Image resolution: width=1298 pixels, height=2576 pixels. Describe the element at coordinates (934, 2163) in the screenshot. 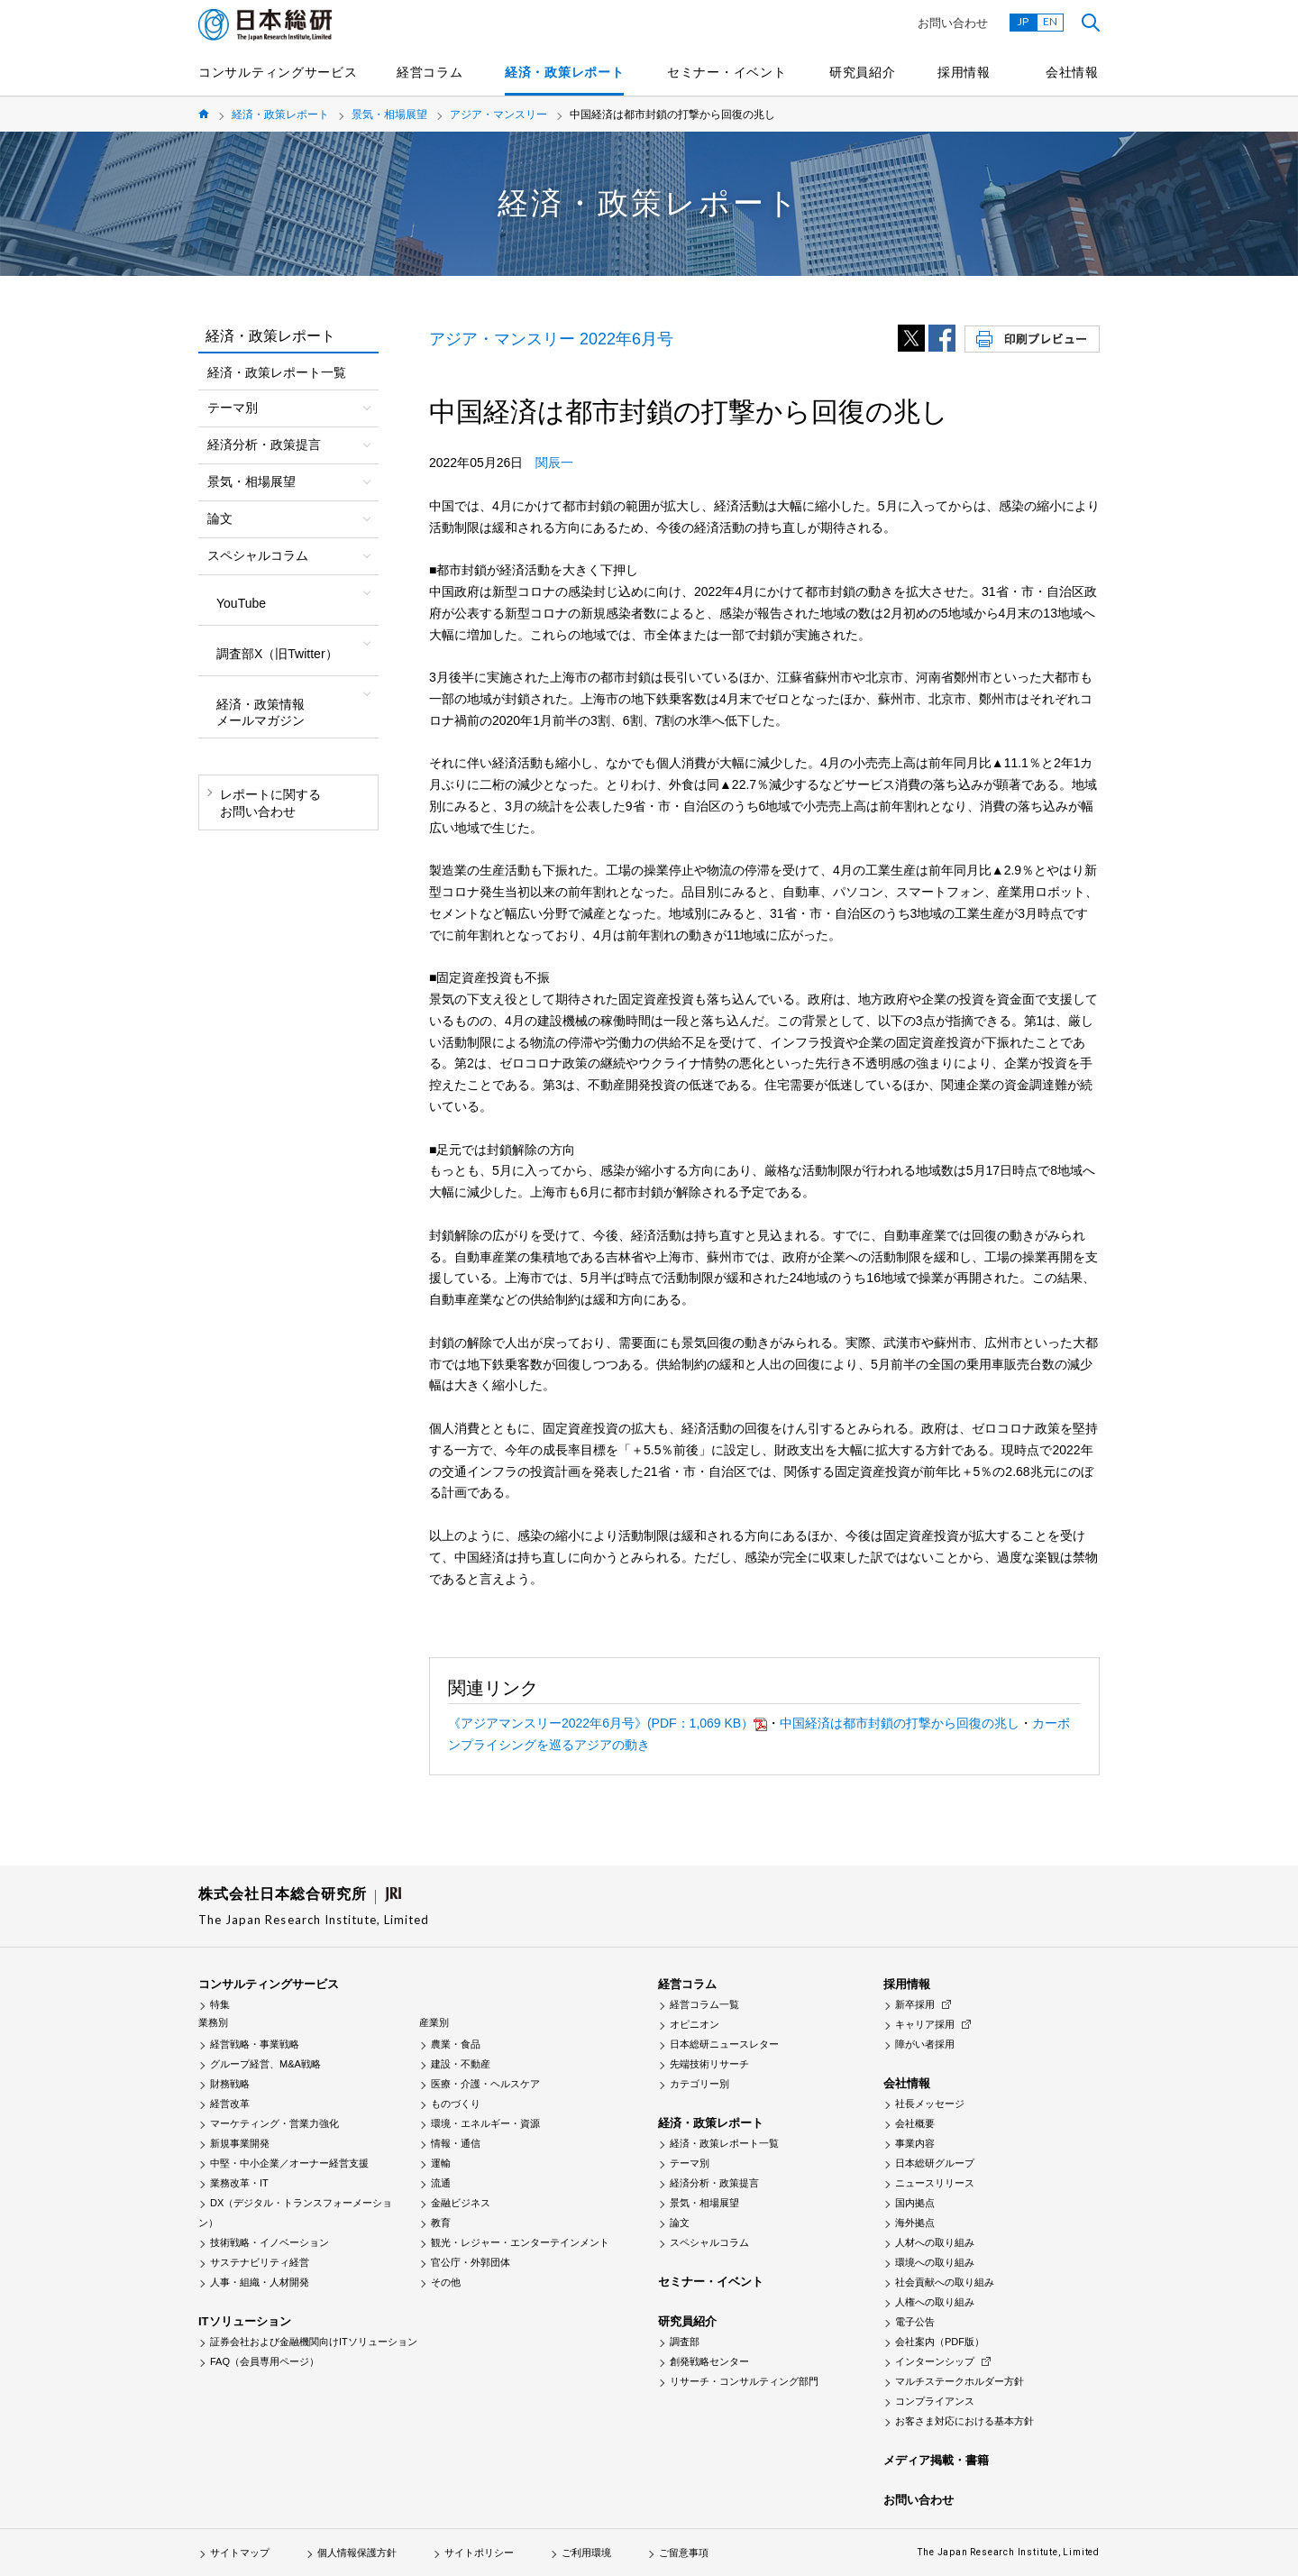

I see `日本総研グループ` at that location.